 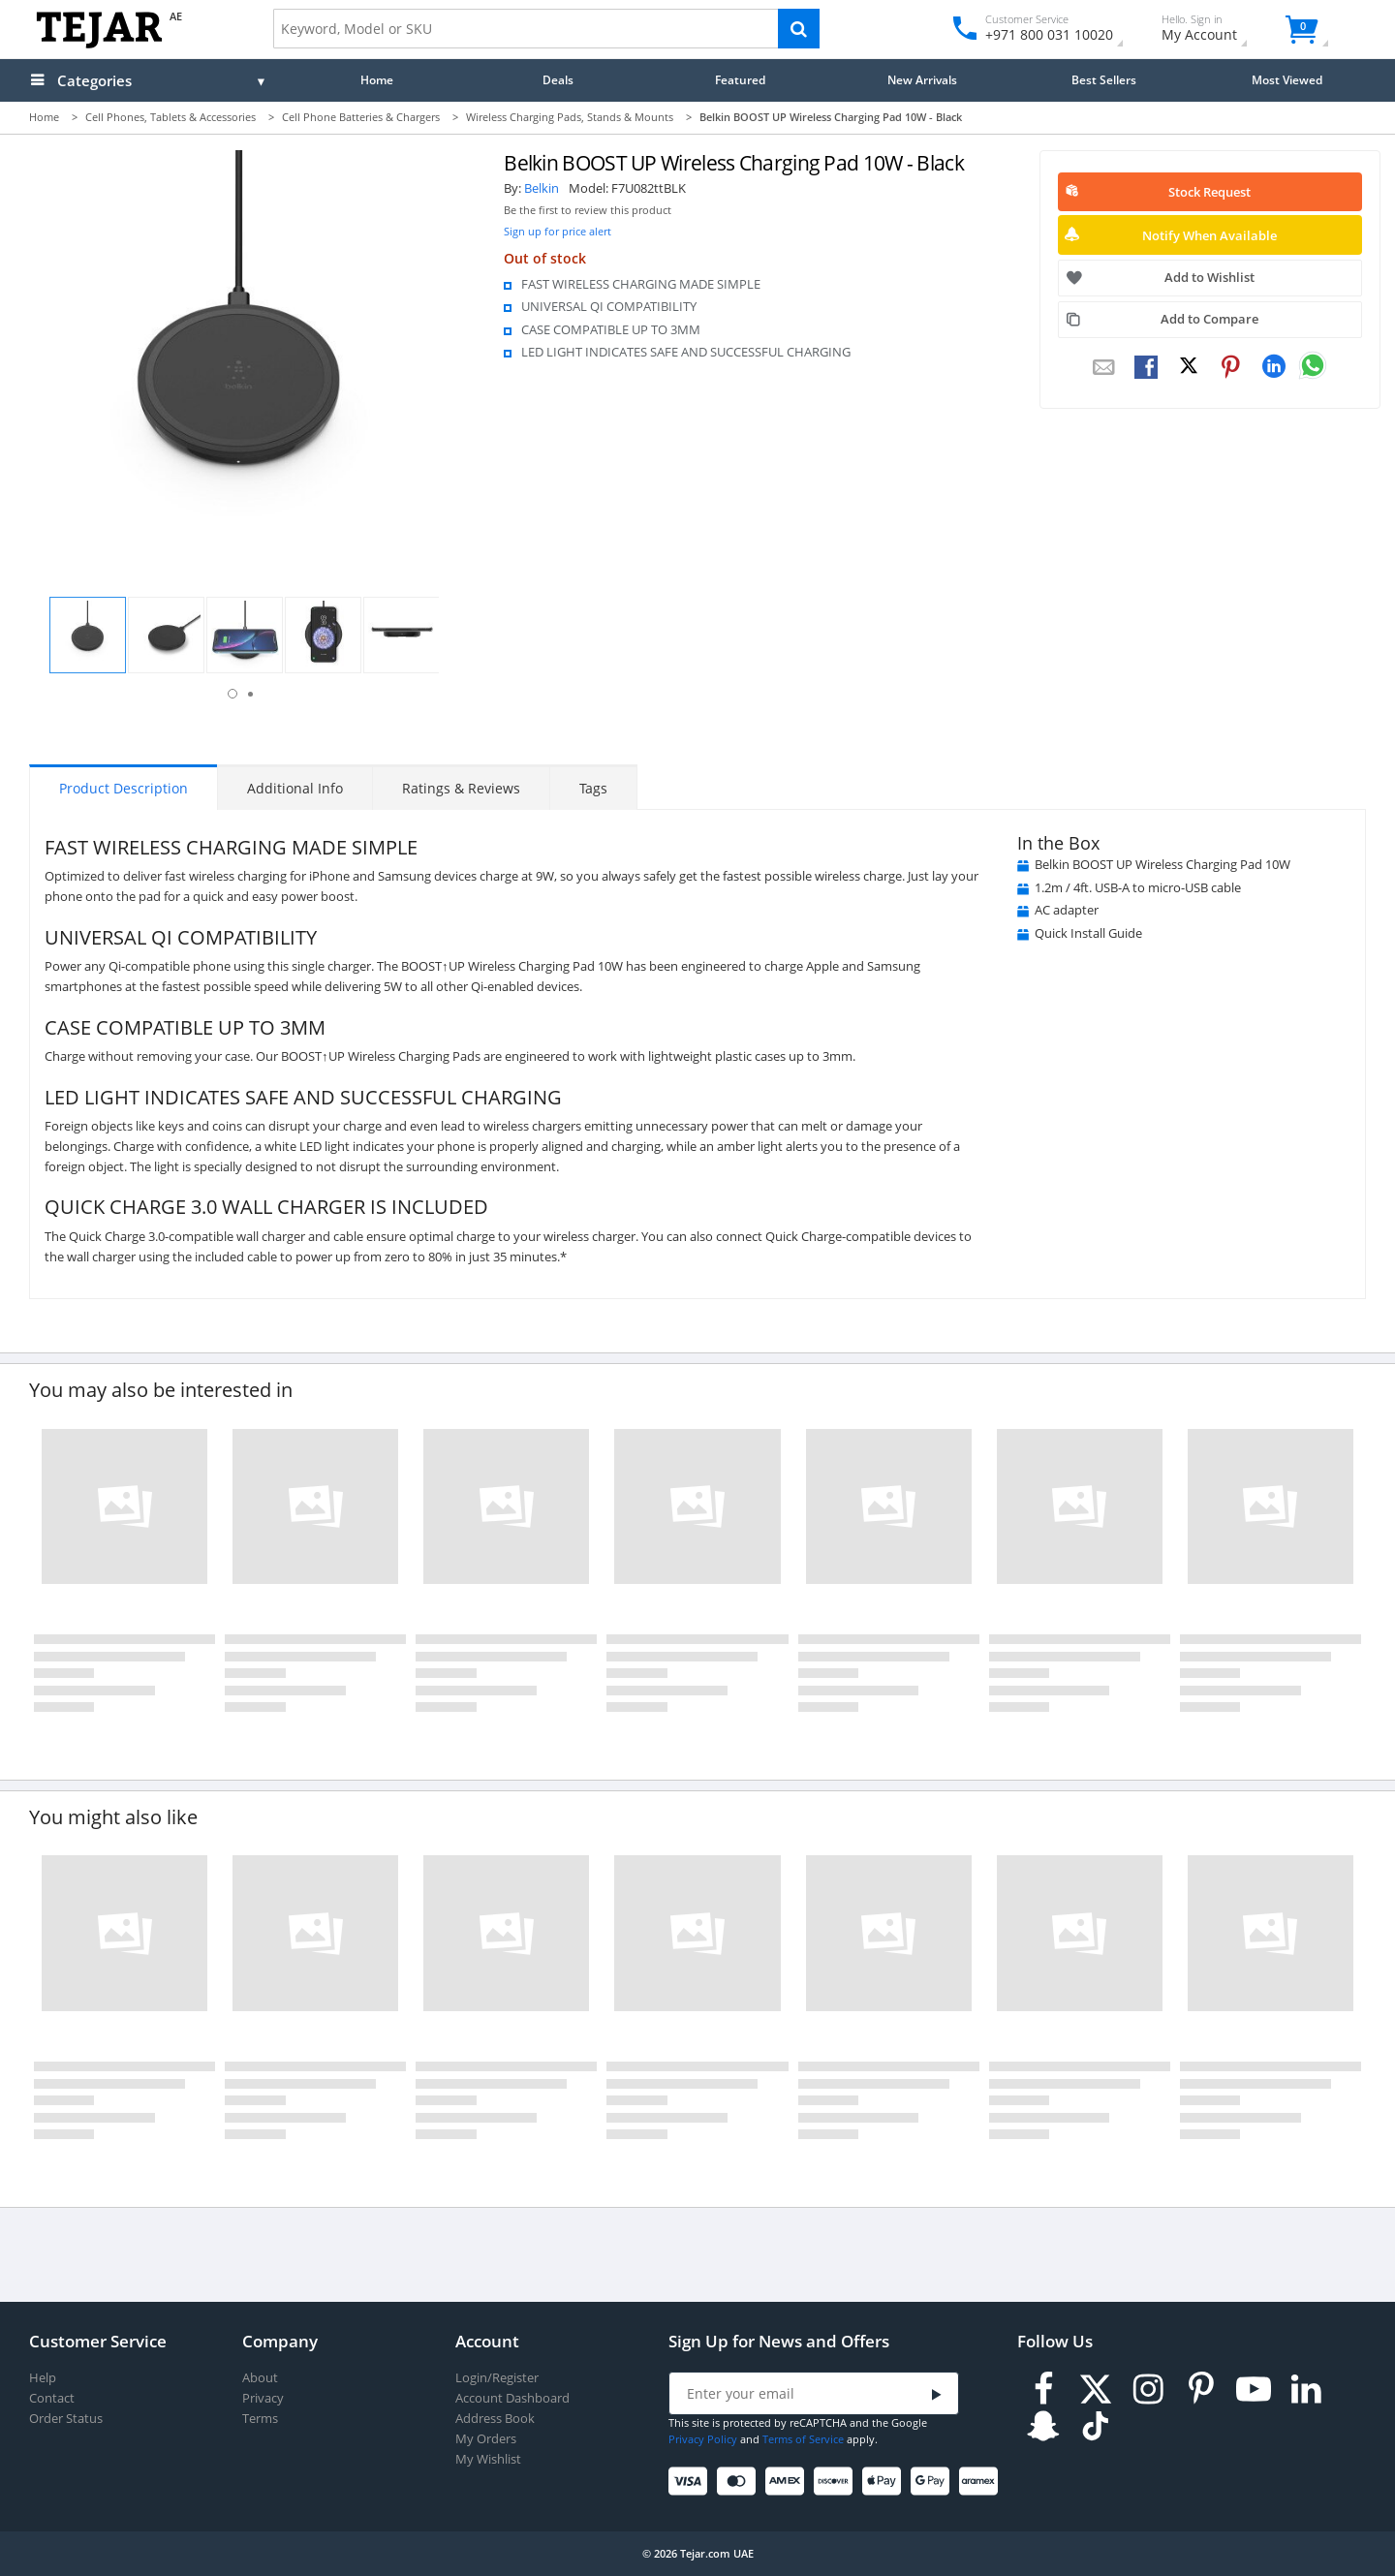 I want to click on [Discover], so click(x=836, y=2481).